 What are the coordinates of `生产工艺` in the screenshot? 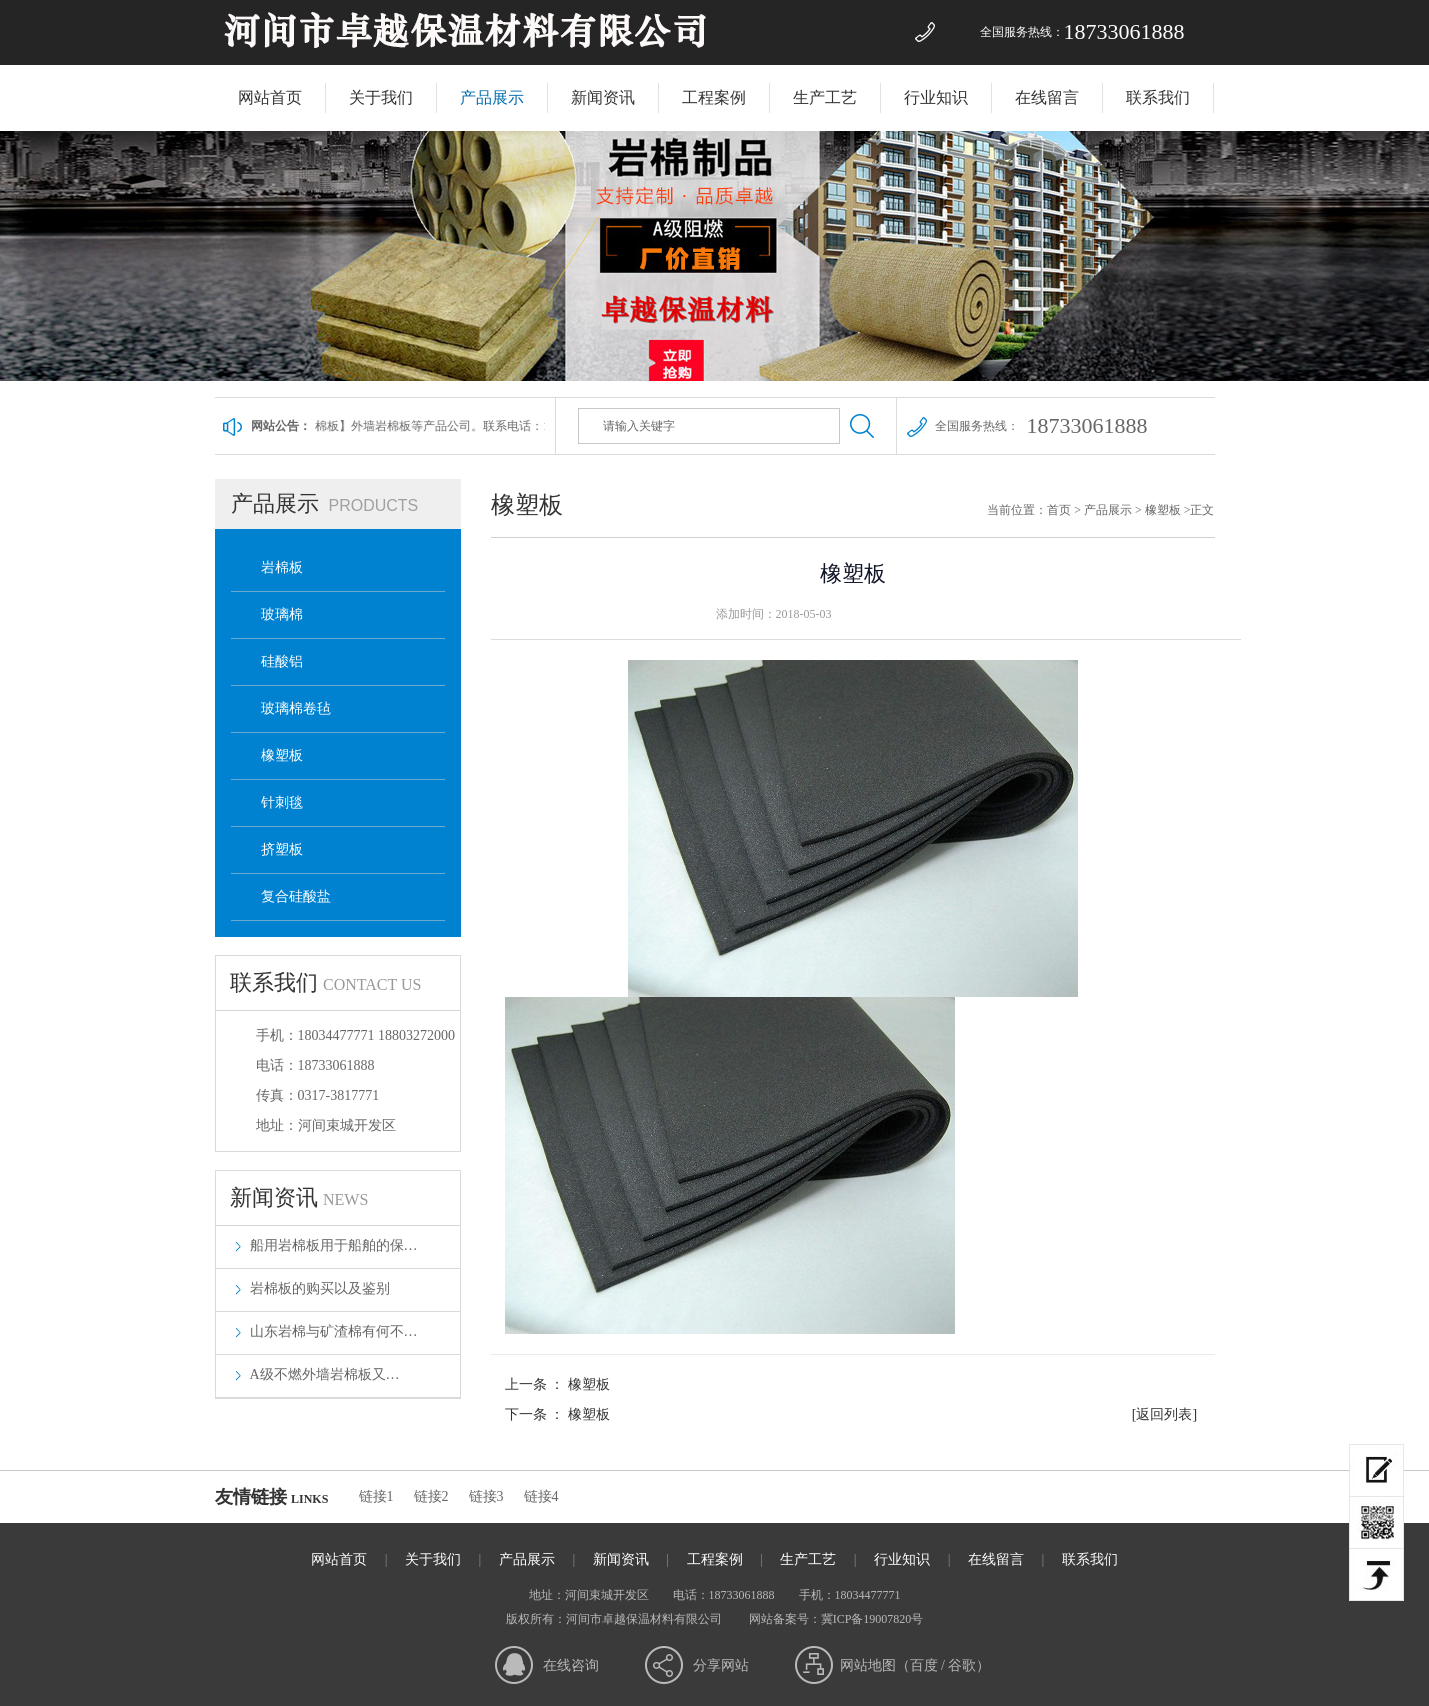 It's located at (825, 97).